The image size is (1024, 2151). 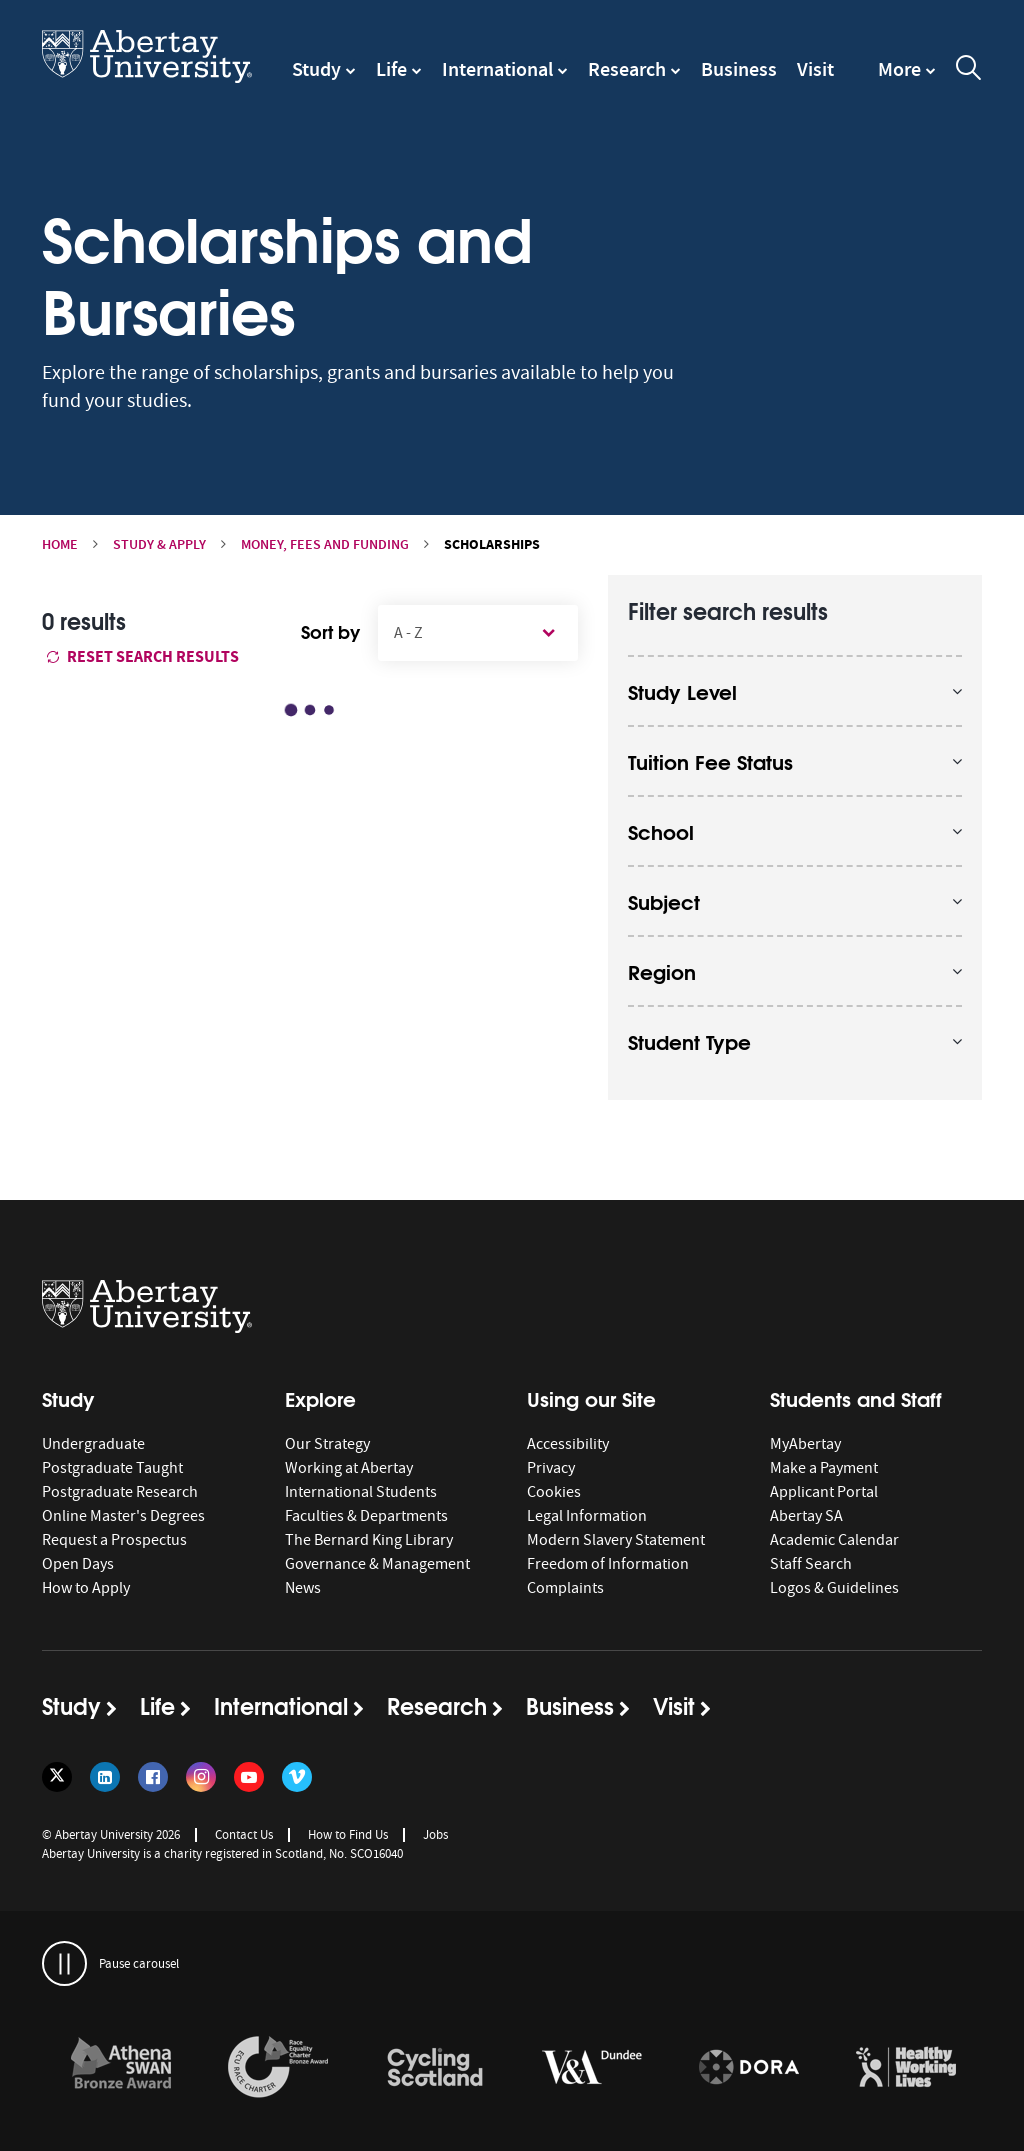 What do you see at coordinates (114, 1540) in the screenshot?
I see `Request a Prospectus` at bounding box center [114, 1540].